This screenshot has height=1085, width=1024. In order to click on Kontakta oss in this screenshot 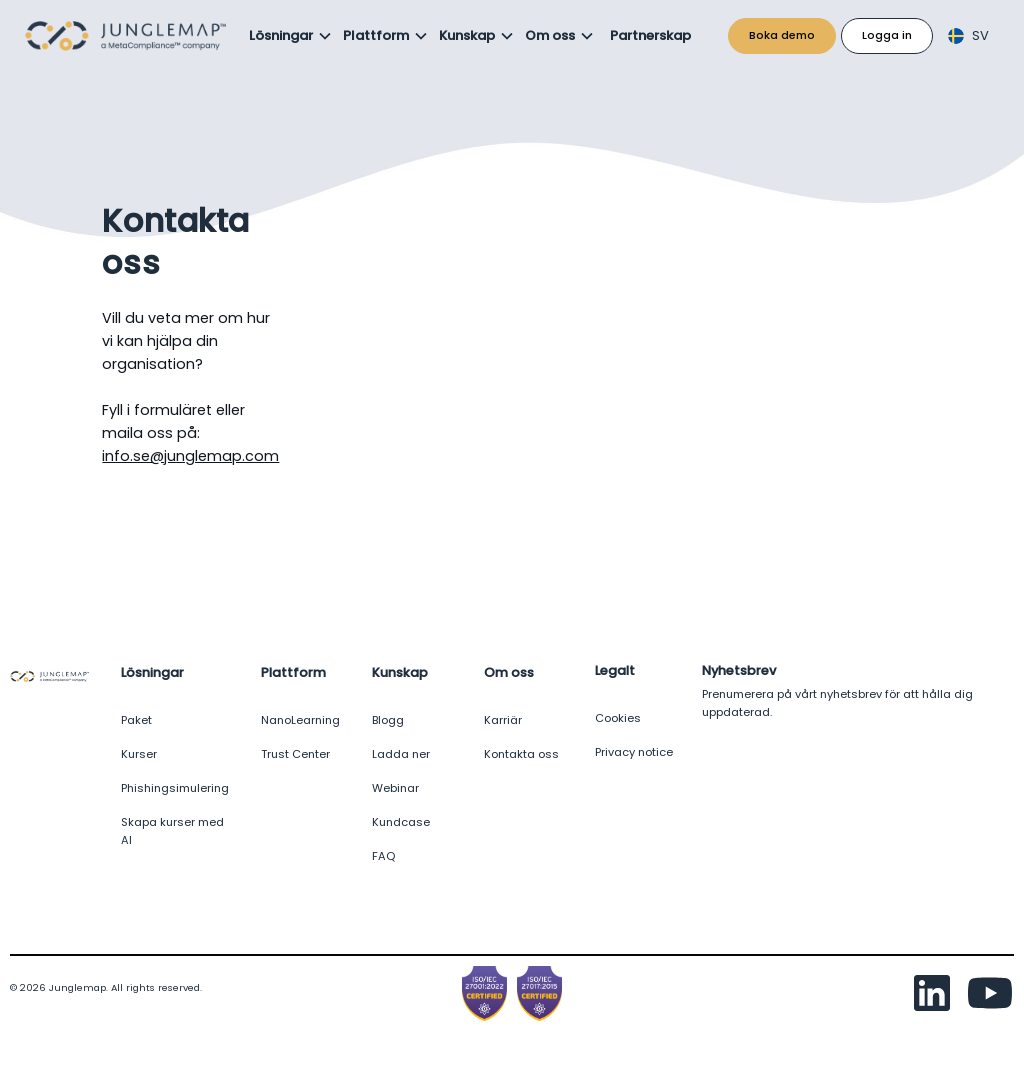, I will do `click(521, 754)`.